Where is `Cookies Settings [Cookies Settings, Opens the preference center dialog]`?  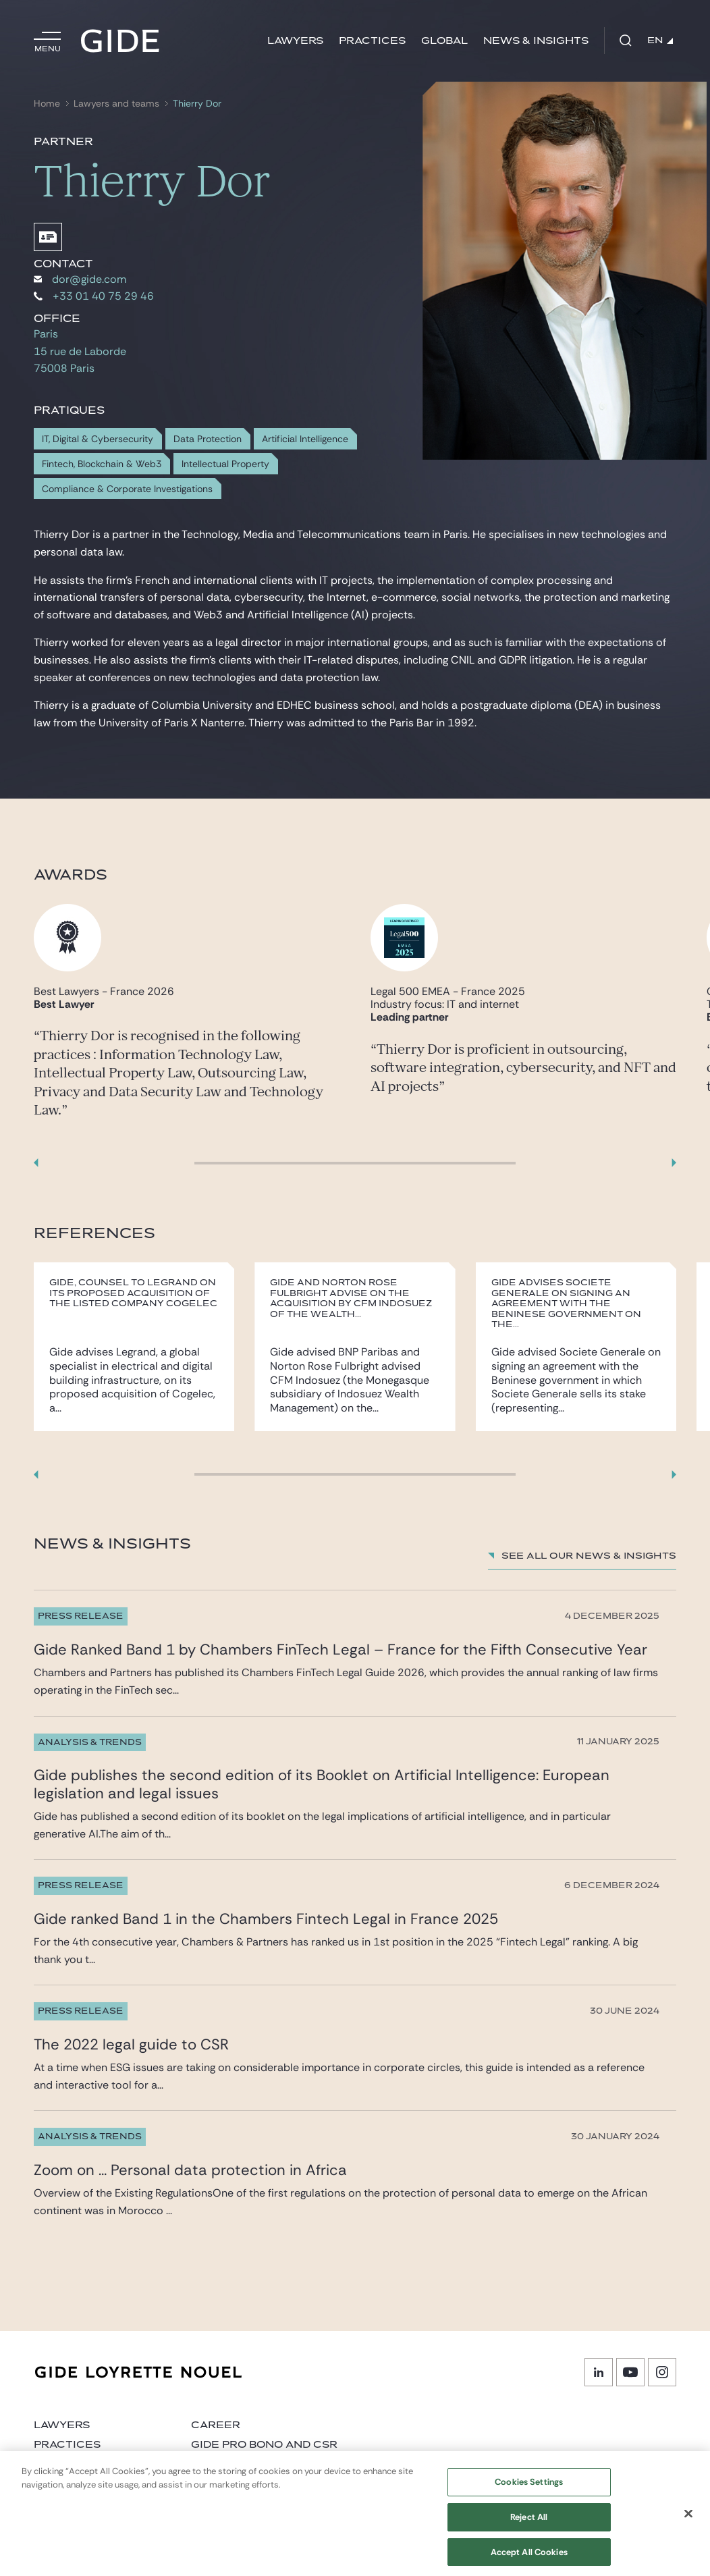
Cookies Settings [Cookies Settings, Opens the preference center dialog] is located at coordinates (529, 2490).